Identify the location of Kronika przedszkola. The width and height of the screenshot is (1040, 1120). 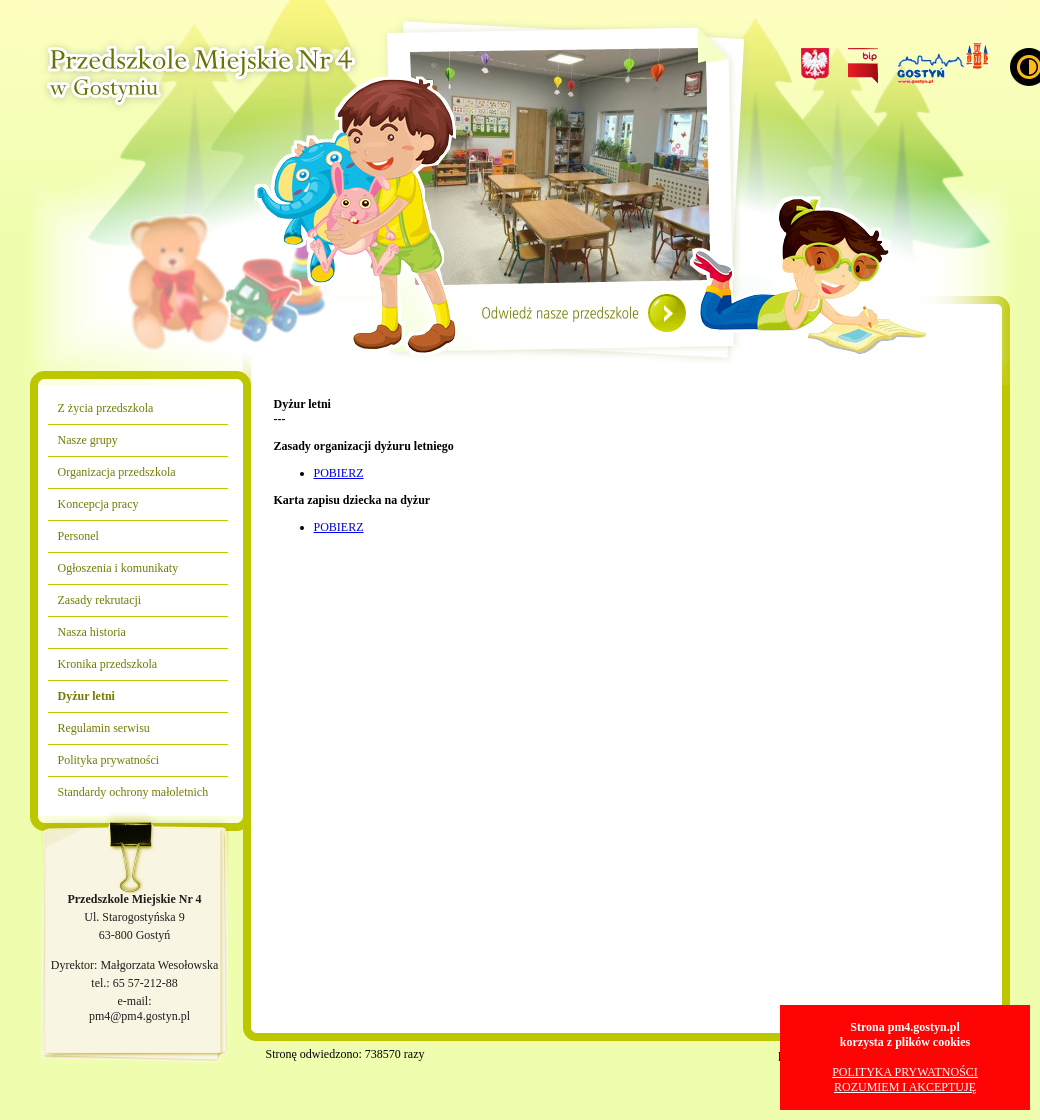
(108, 664).